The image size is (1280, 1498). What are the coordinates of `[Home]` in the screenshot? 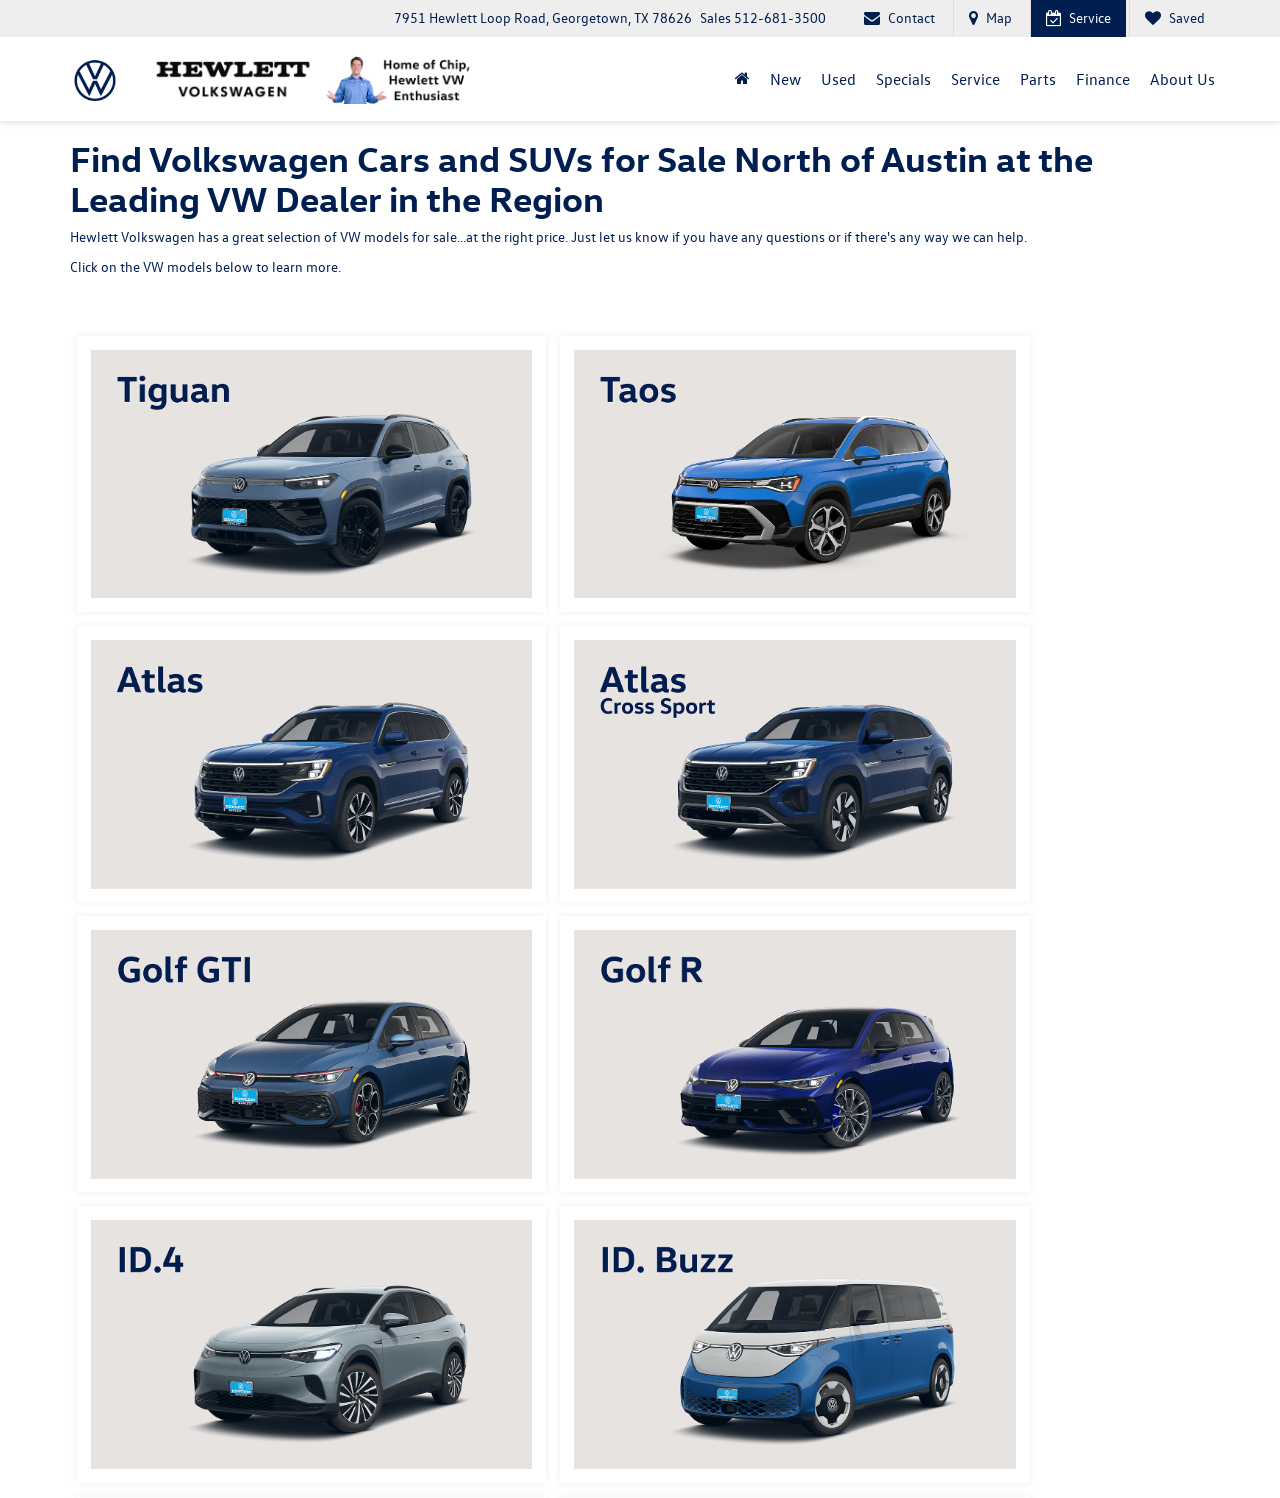 It's located at (742, 79).